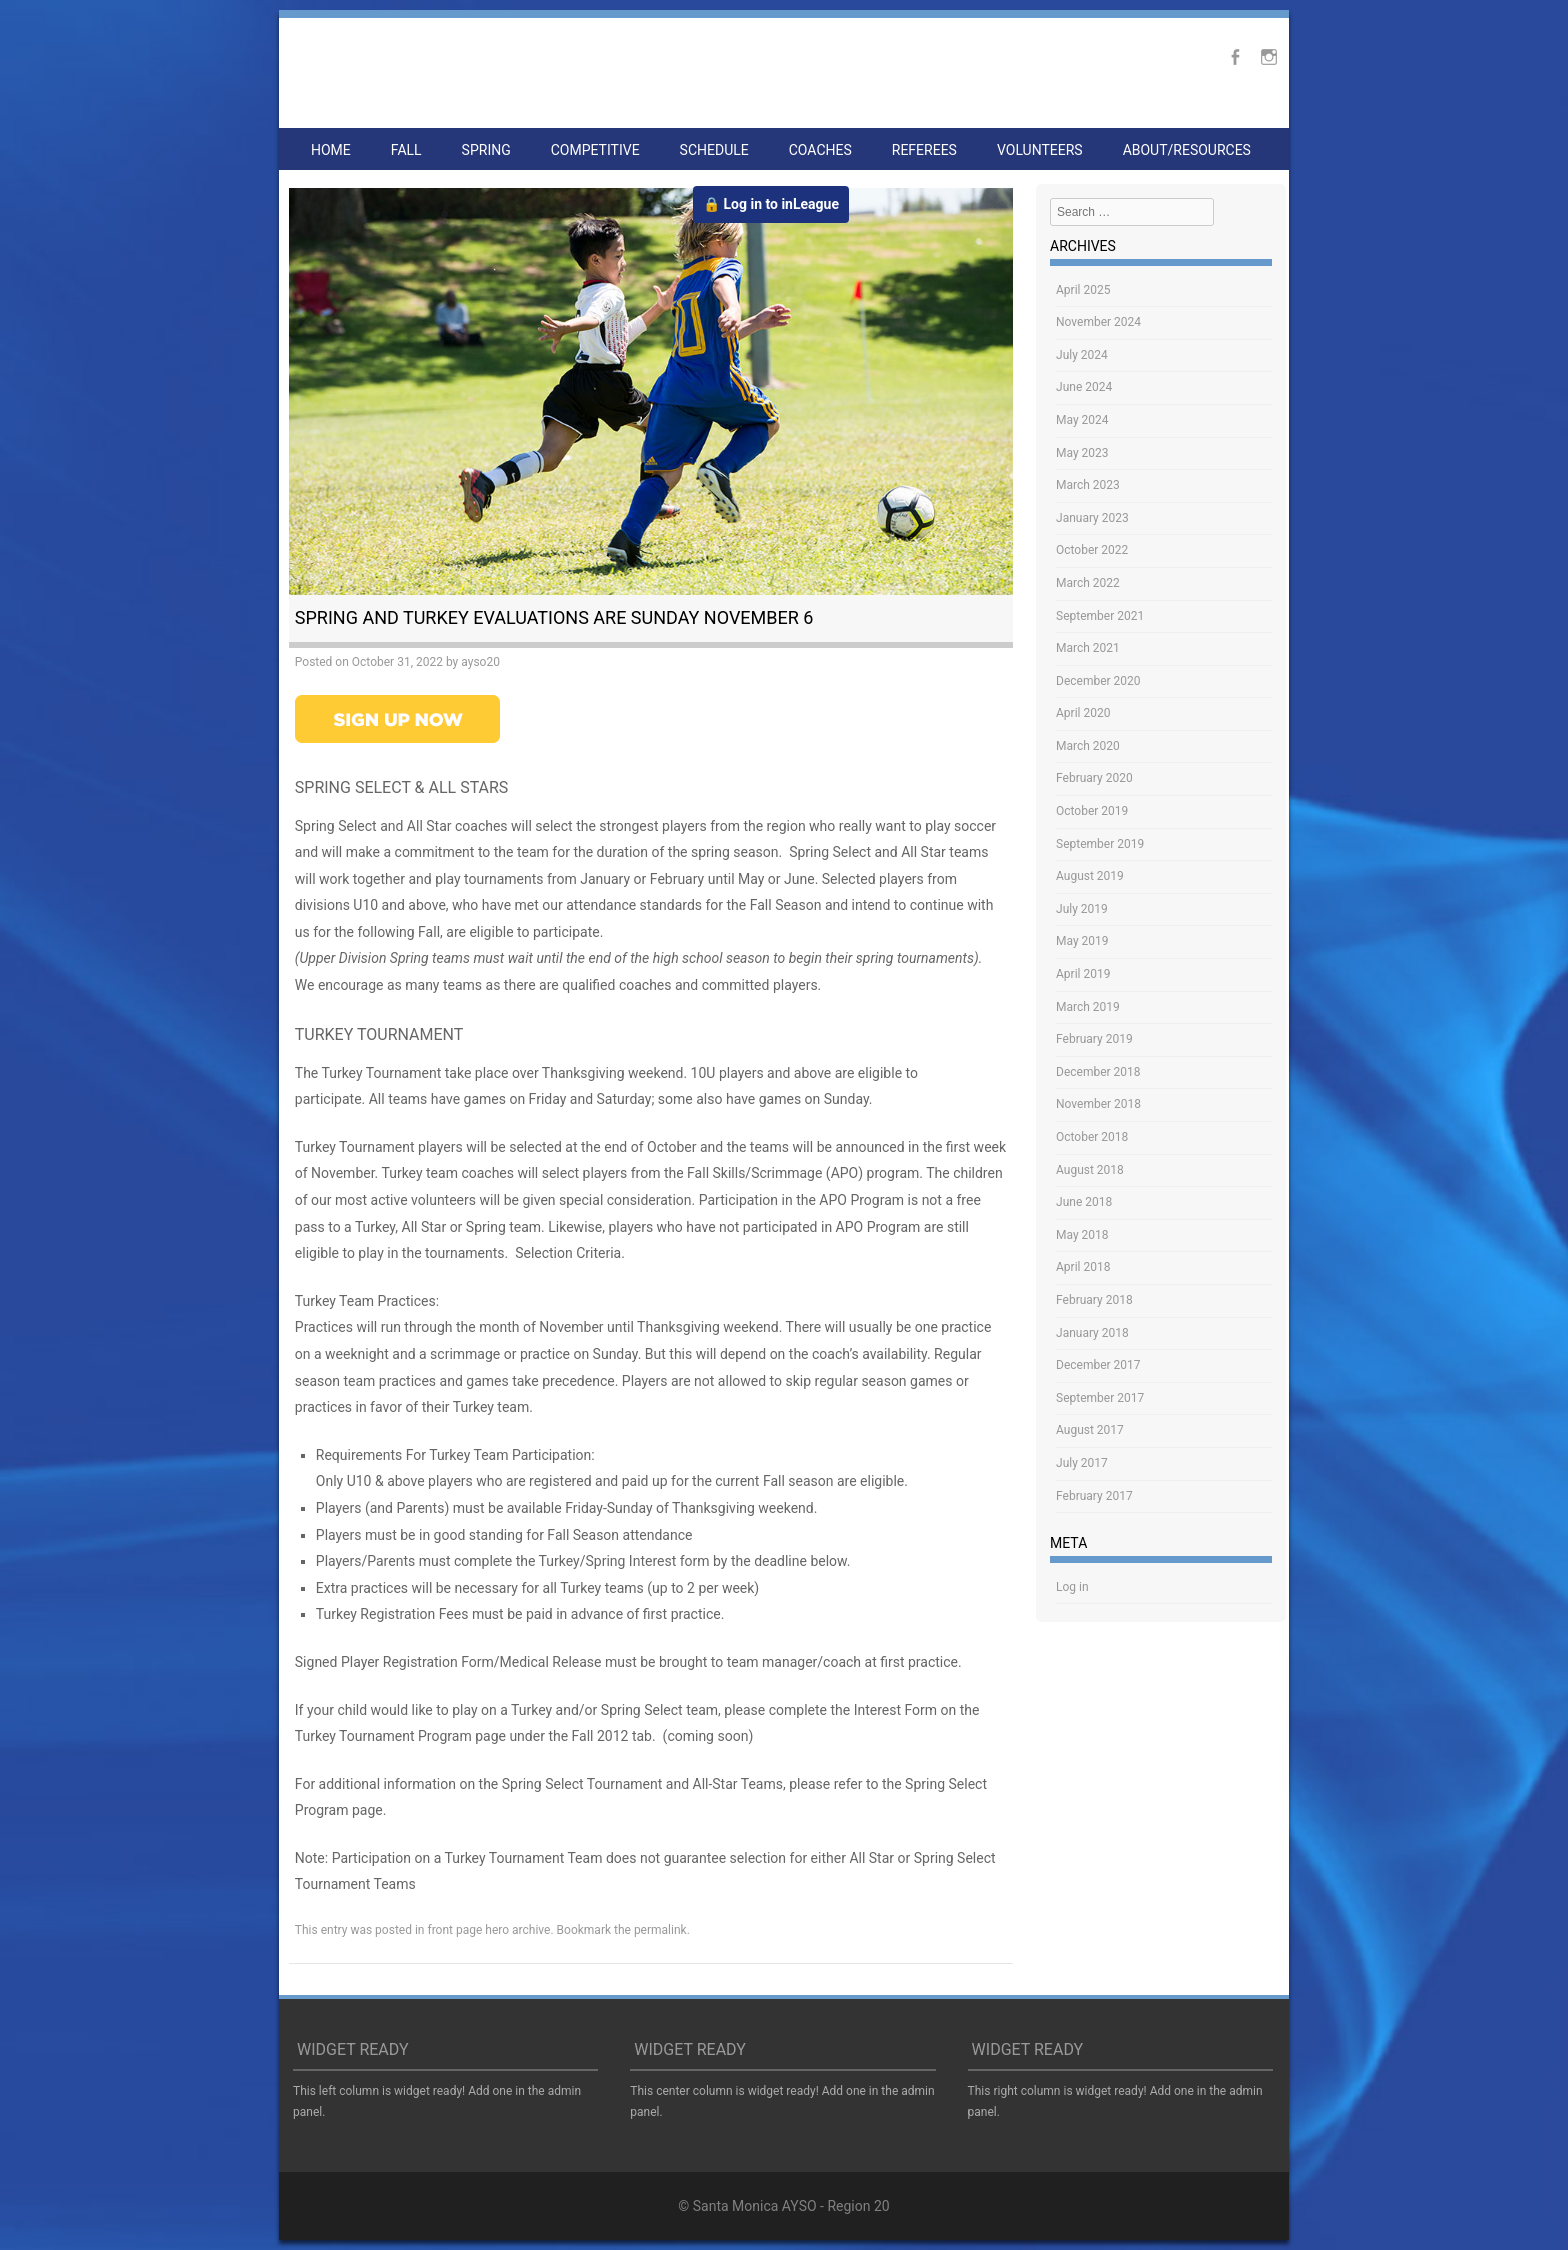 The width and height of the screenshot is (1568, 2250). I want to click on October 2019, so click(1092, 811).